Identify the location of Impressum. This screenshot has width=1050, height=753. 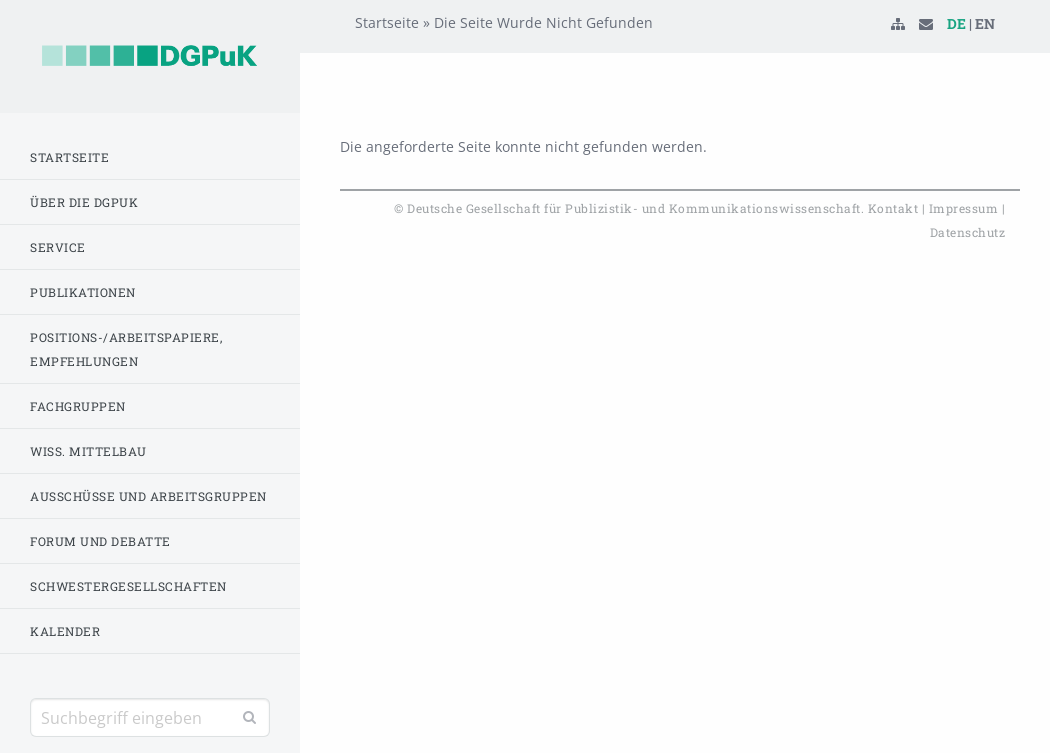
(964, 208).